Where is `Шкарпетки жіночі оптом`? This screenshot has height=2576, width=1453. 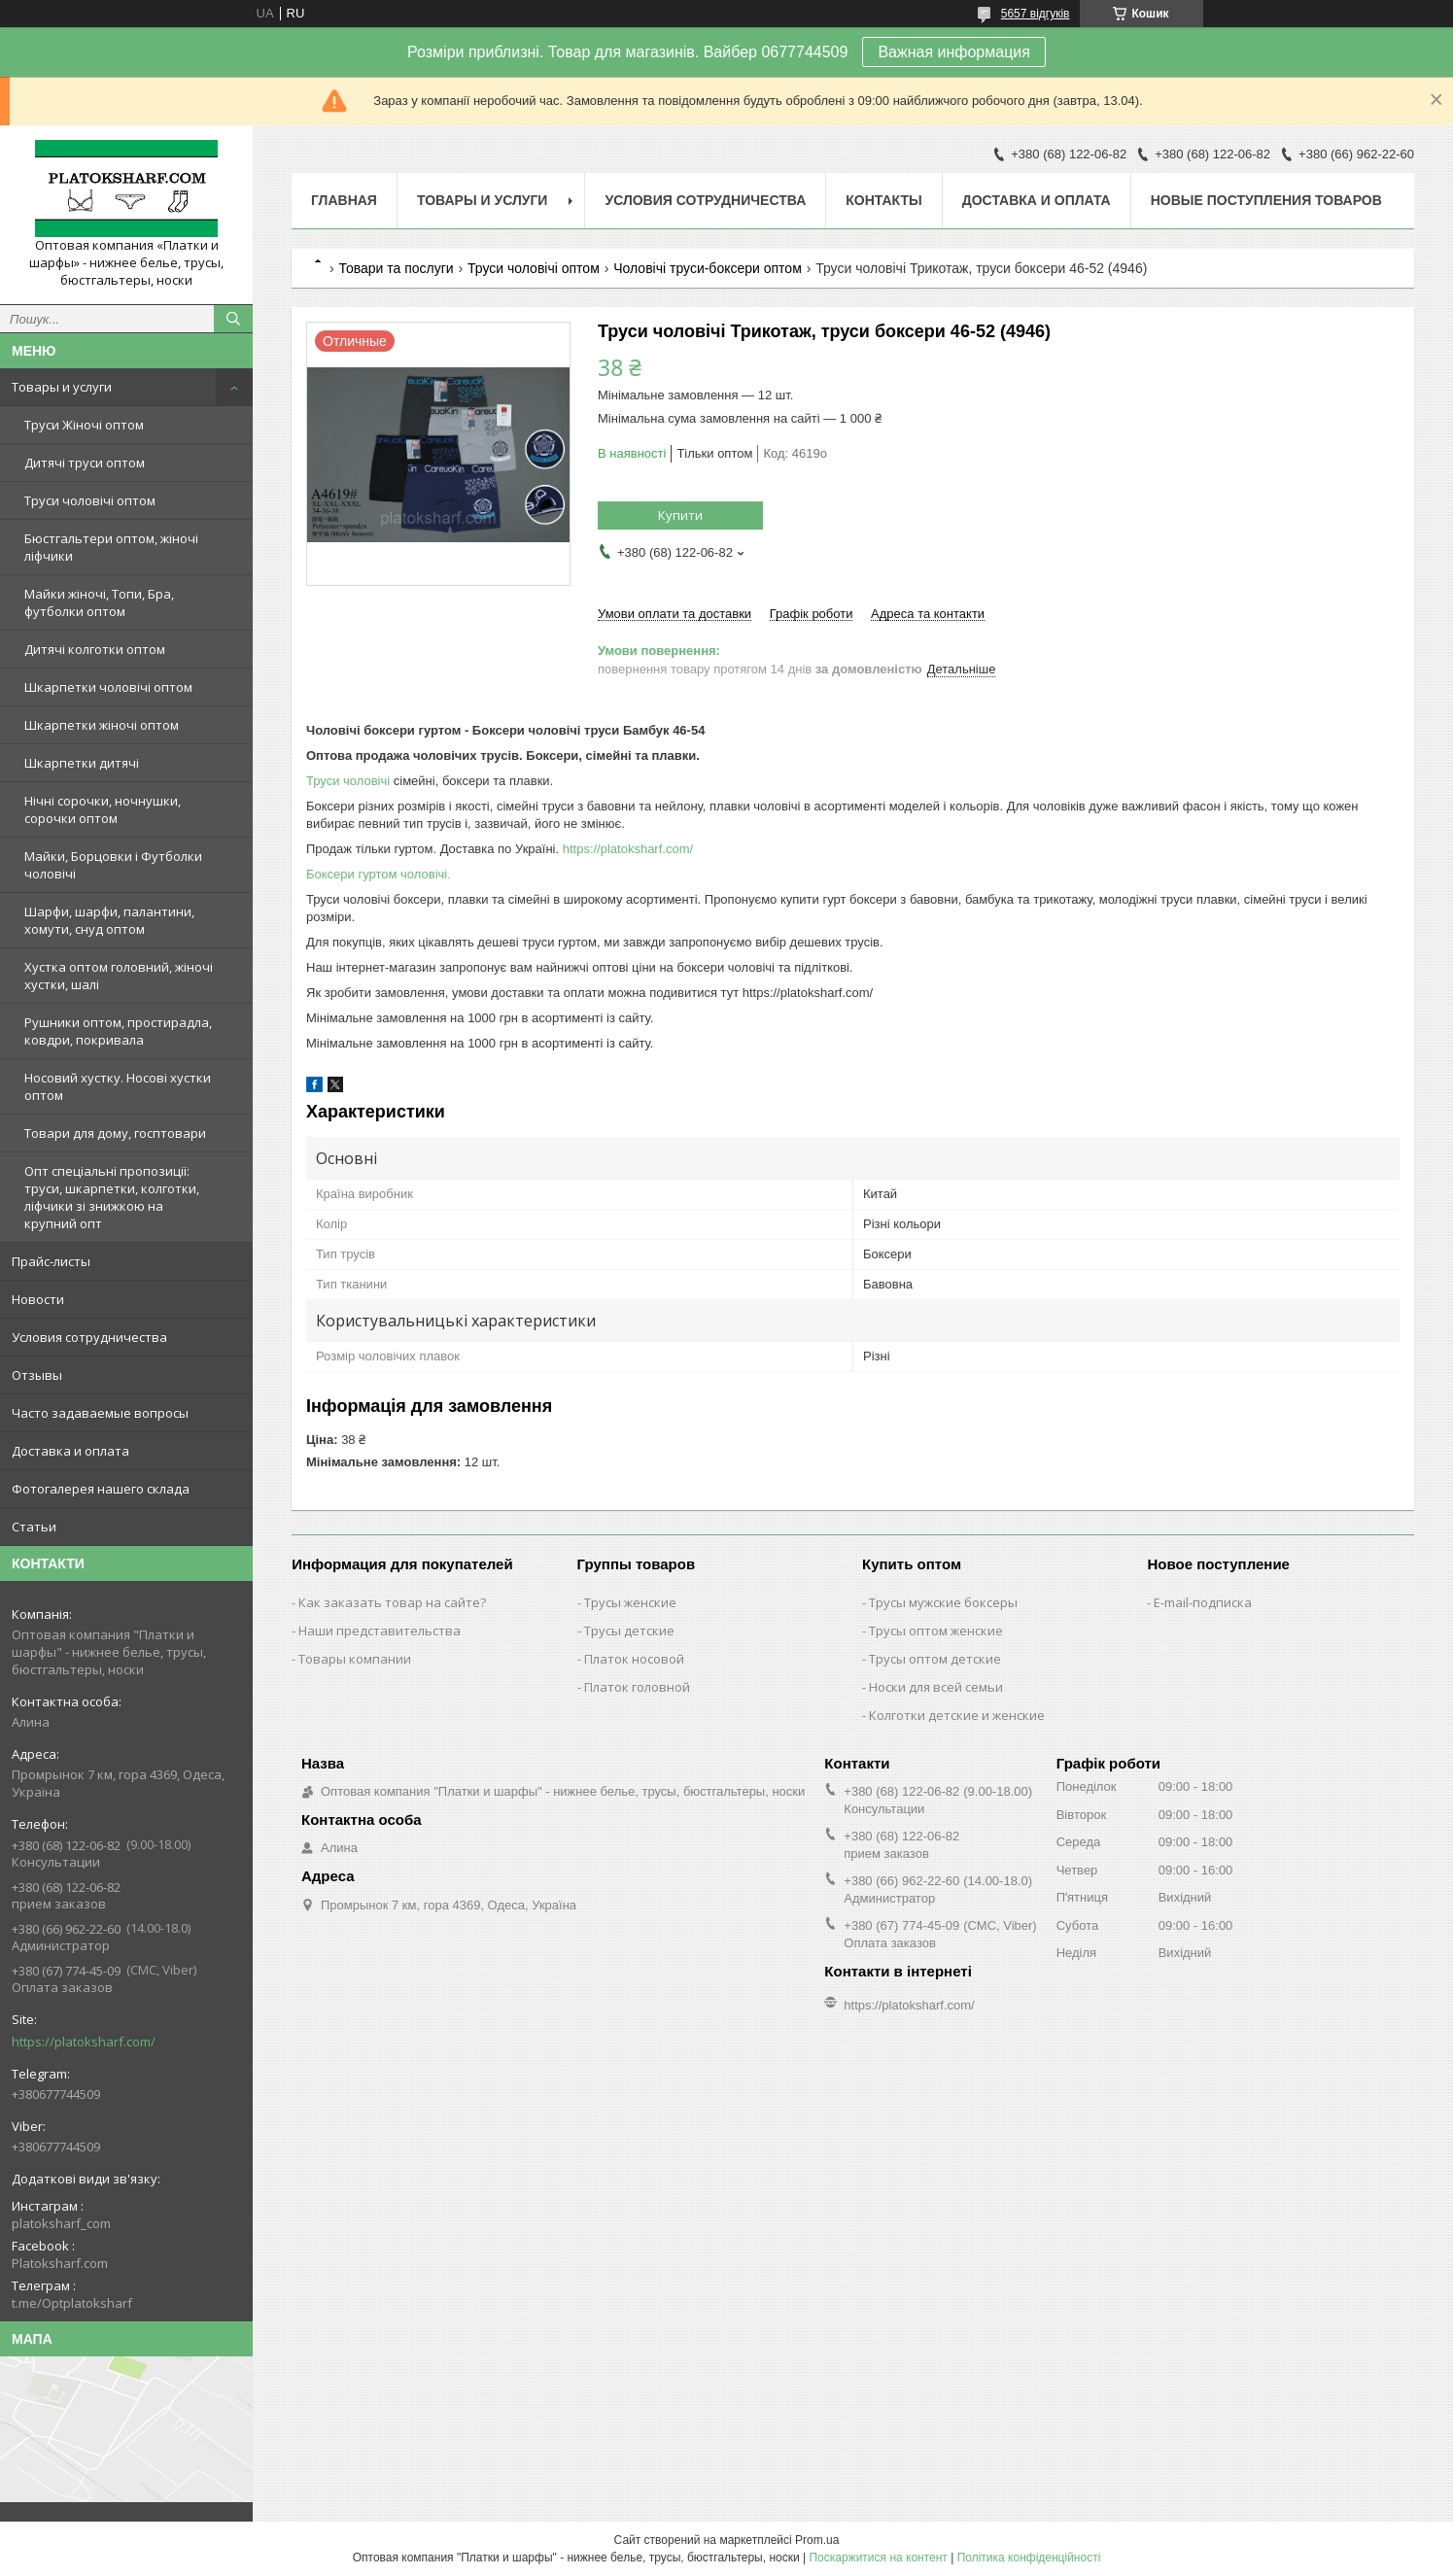 Шкарпетки жіночі оптом is located at coordinates (101, 725).